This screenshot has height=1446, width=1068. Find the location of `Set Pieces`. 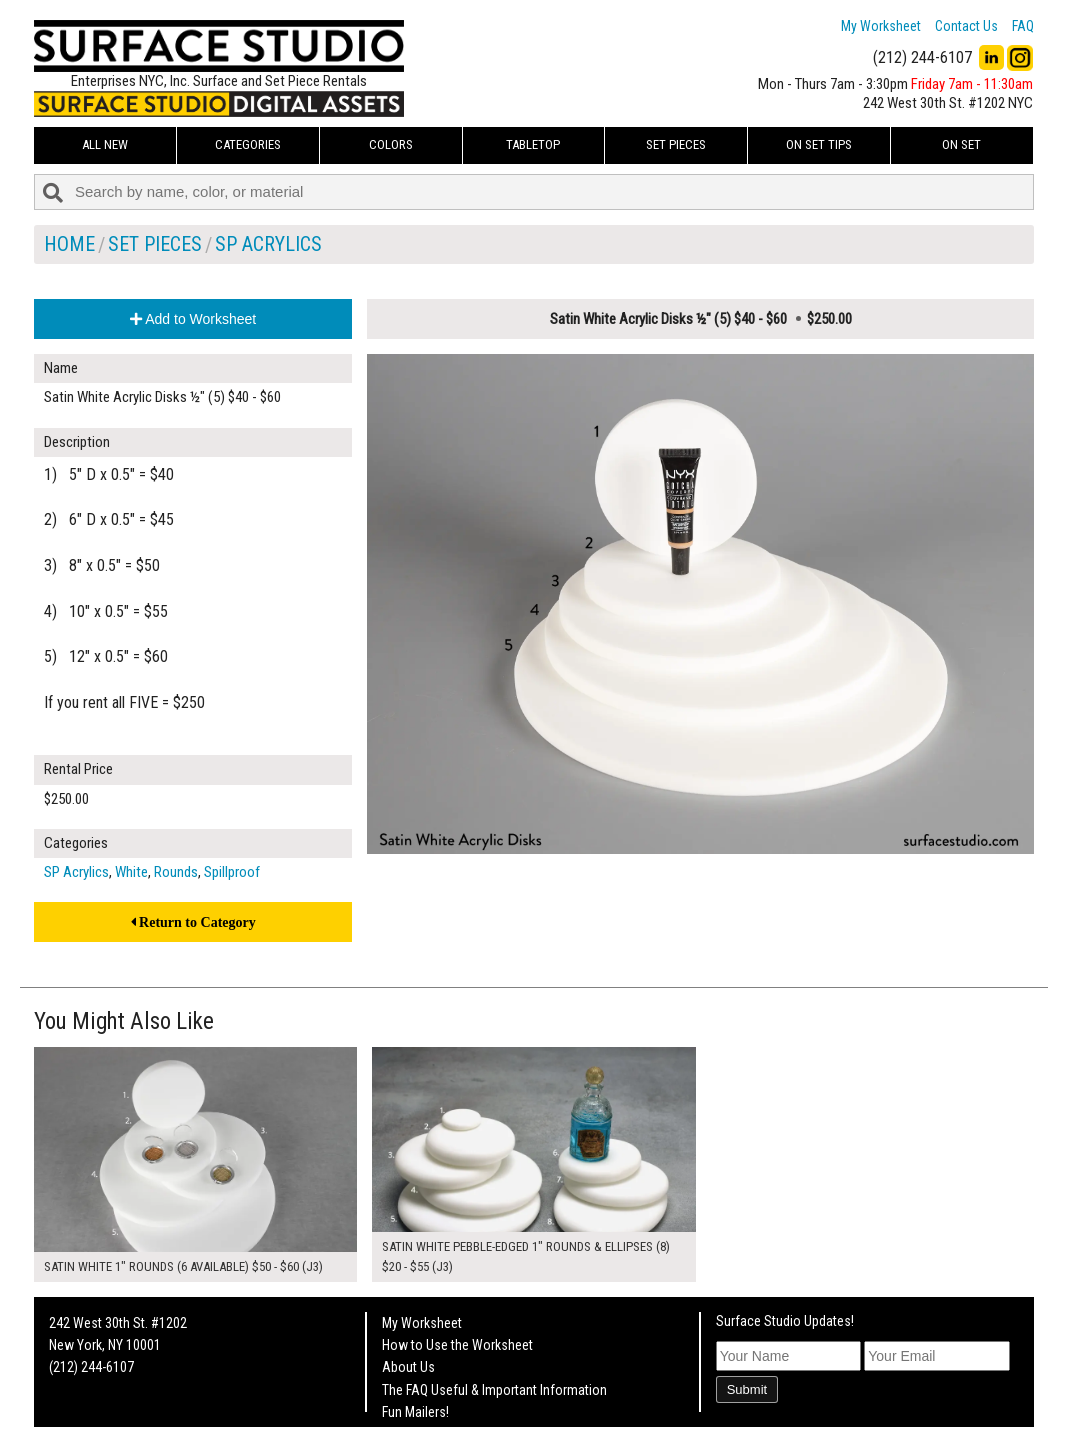

Set Pieces is located at coordinates (676, 144).